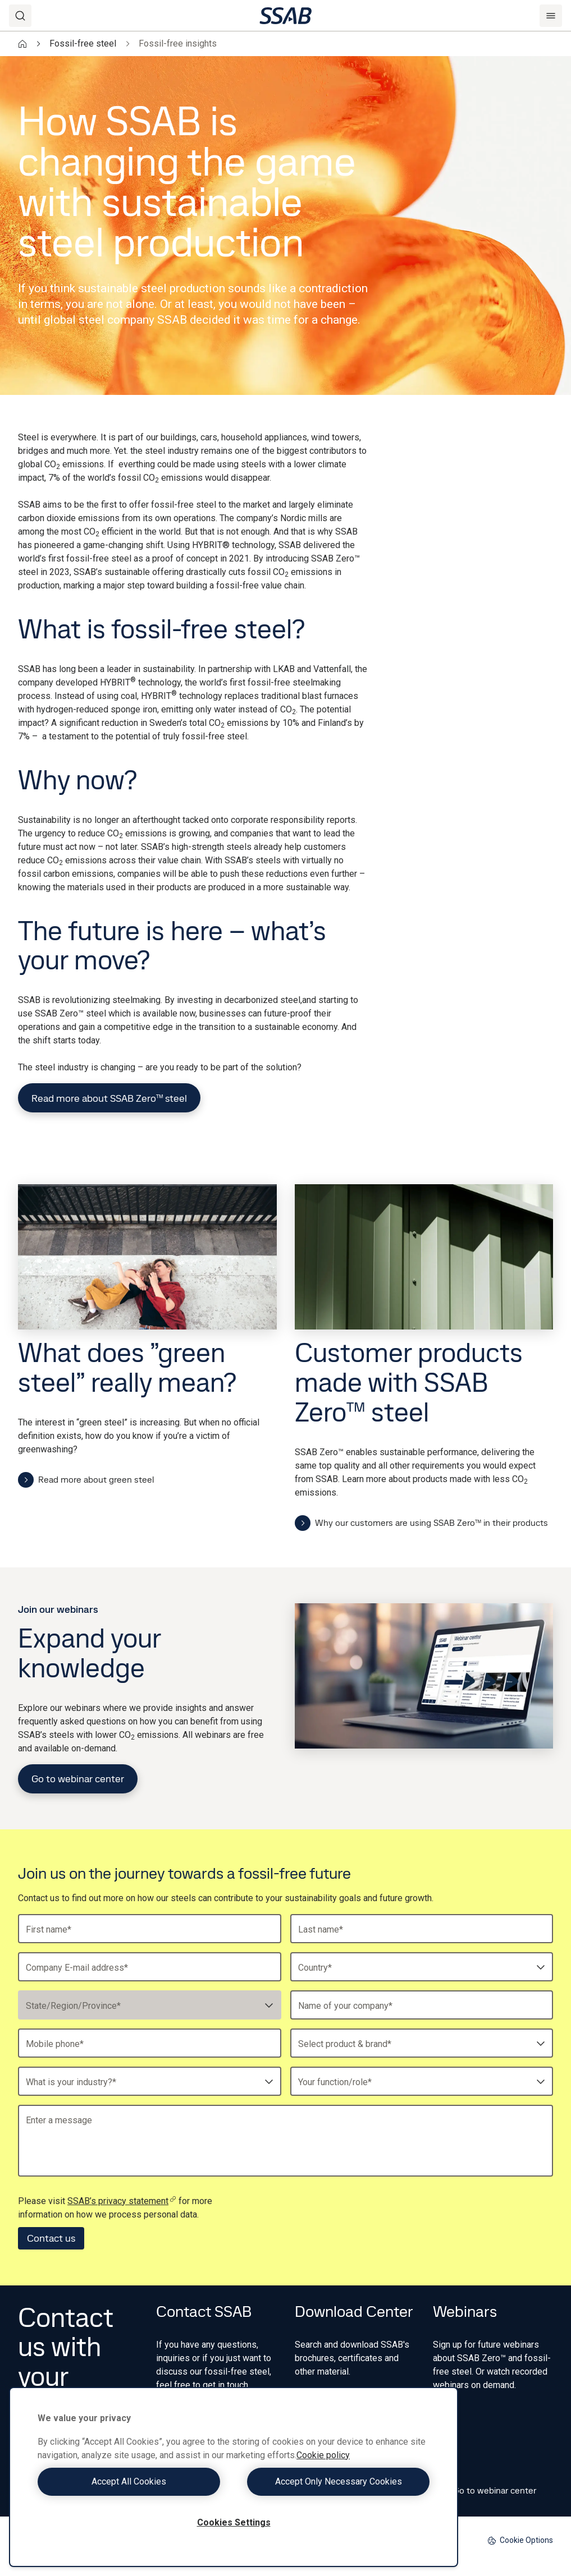  What do you see at coordinates (520, 2540) in the screenshot?
I see `Cookie Options` at bounding box center [520, 2540].